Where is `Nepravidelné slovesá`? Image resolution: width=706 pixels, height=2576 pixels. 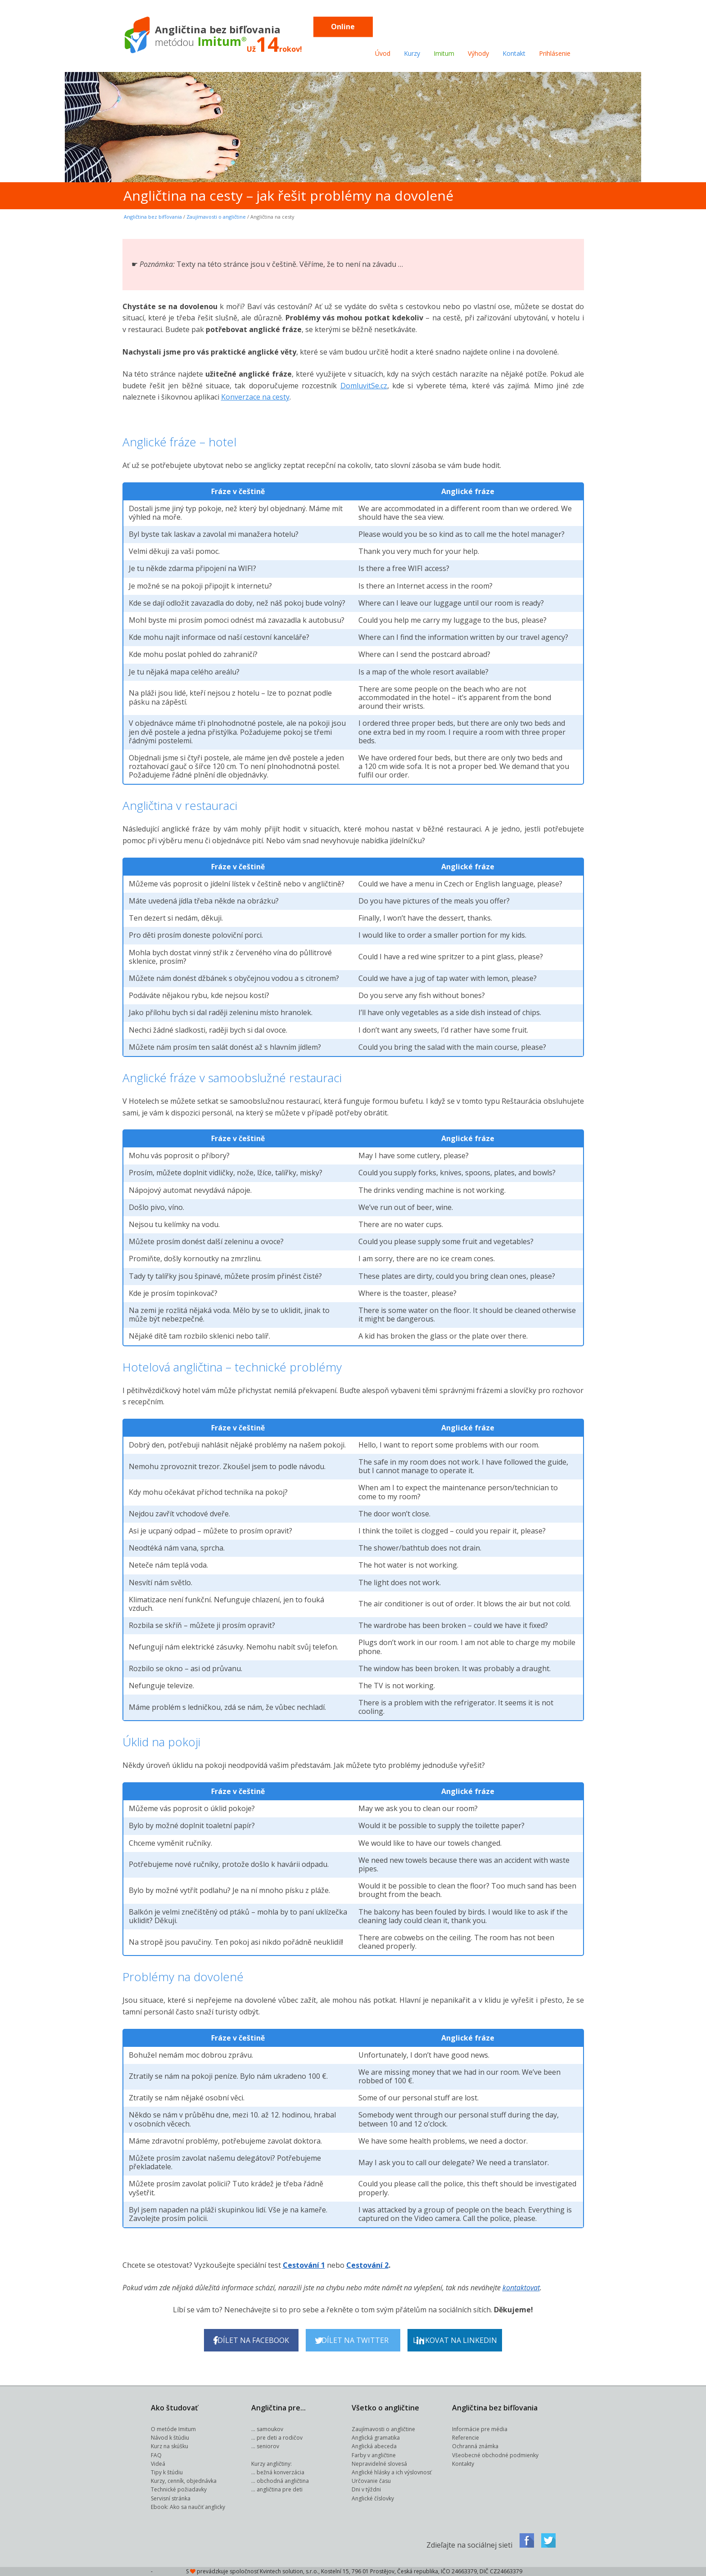 Nepravidelné slovesá is located at coordinates (379, 2464).